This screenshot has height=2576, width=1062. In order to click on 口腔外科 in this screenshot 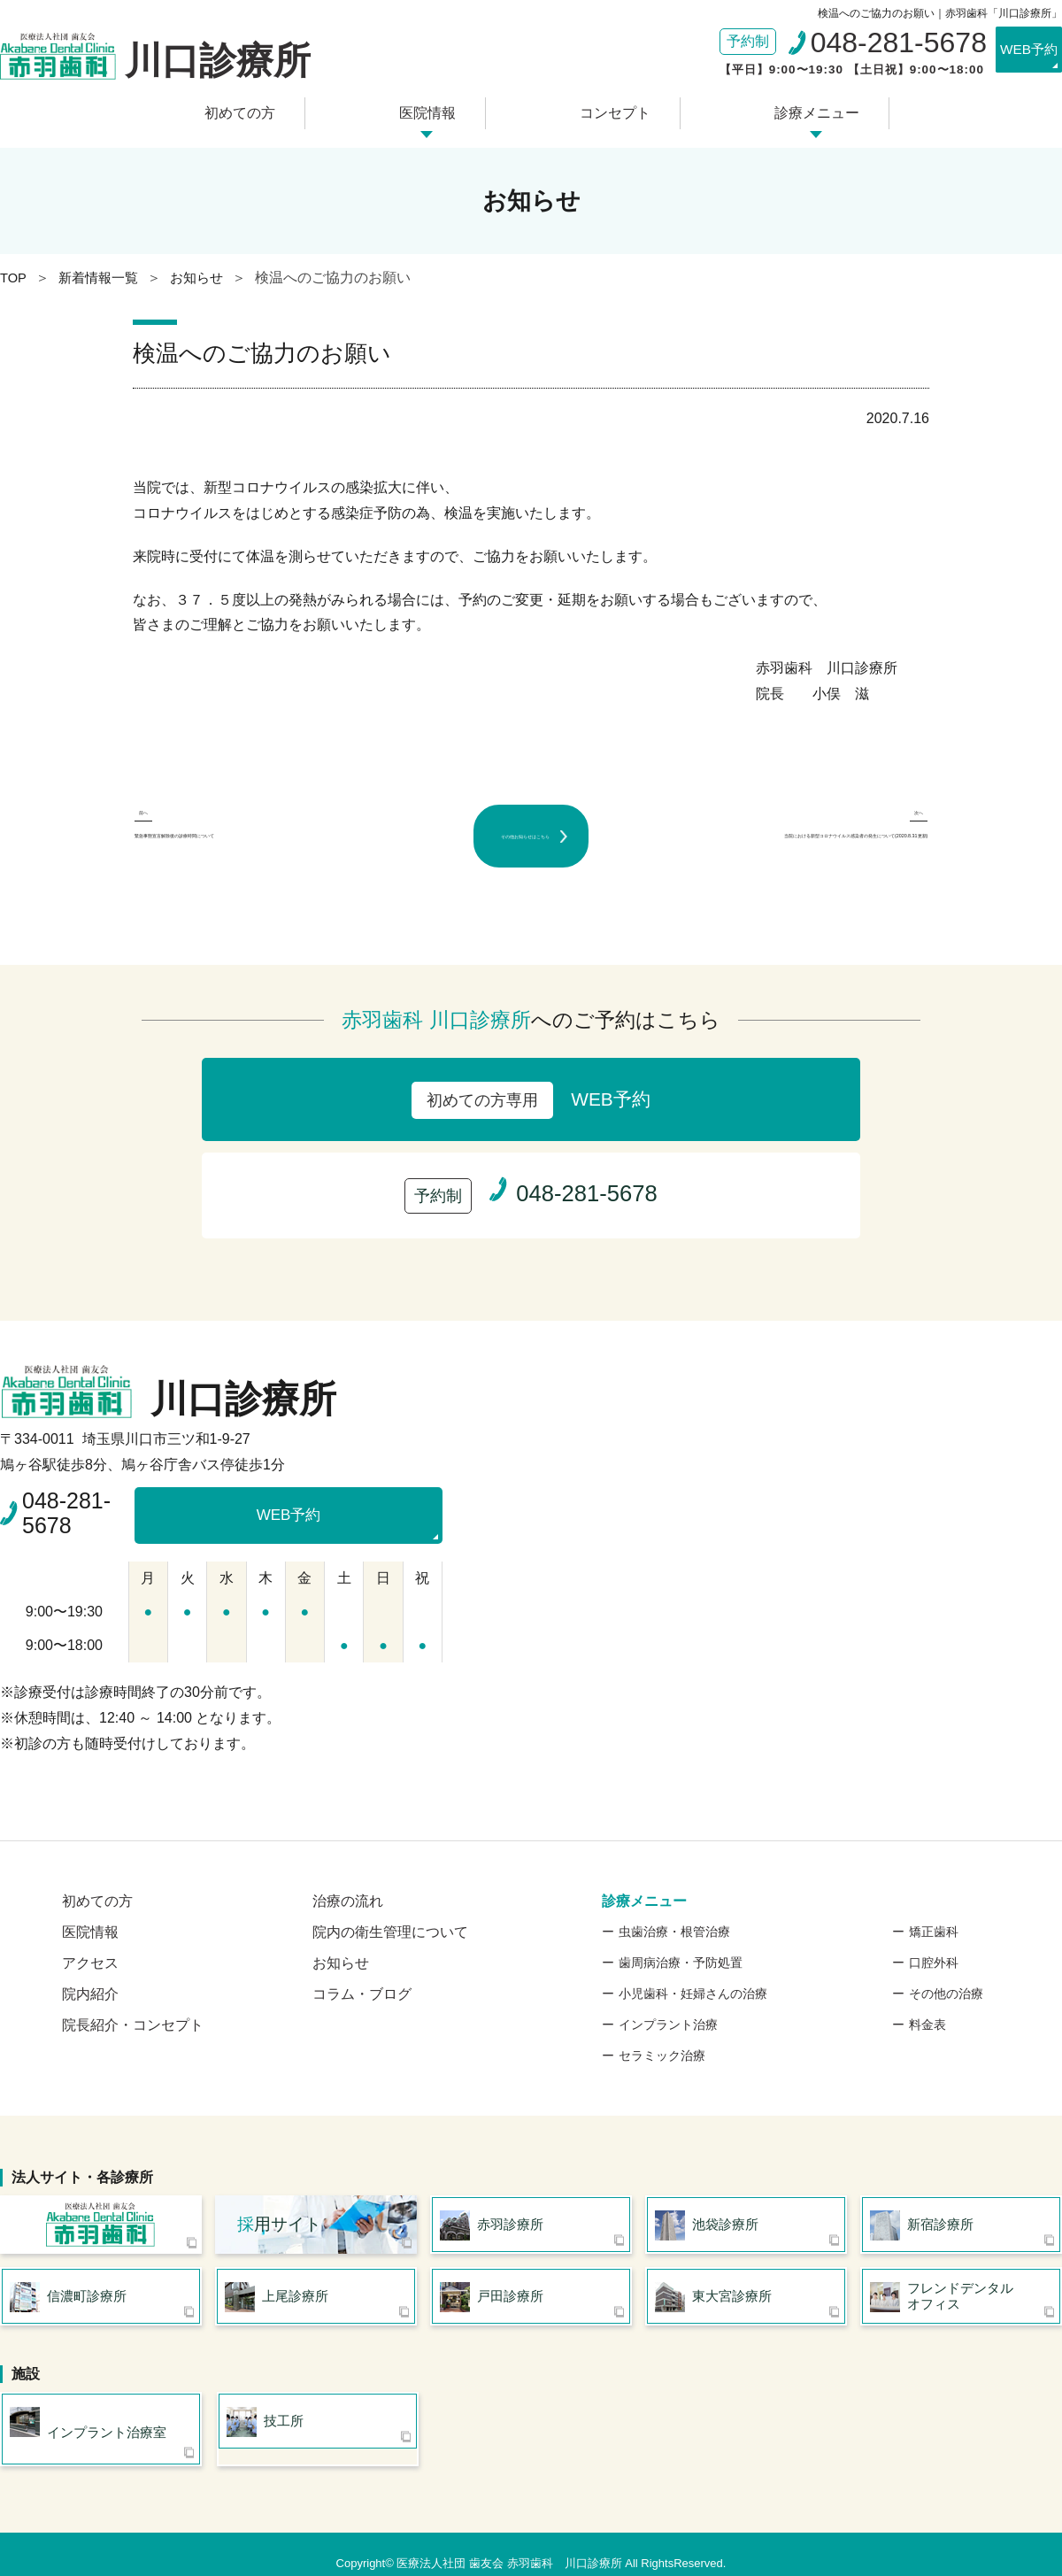, I will do `click(933, 1934)`.